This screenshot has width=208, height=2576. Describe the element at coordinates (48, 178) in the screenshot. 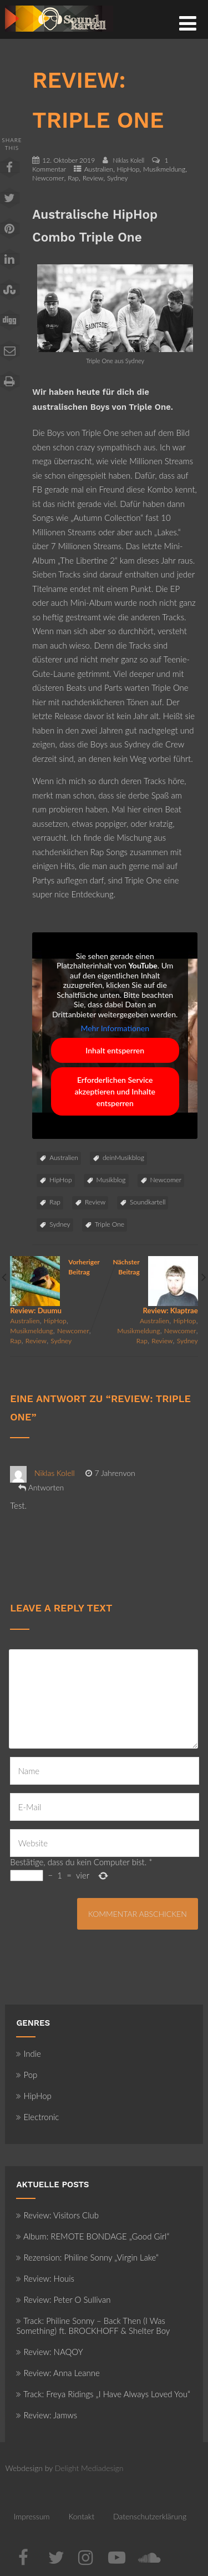

I see `Newcomer` at that location.